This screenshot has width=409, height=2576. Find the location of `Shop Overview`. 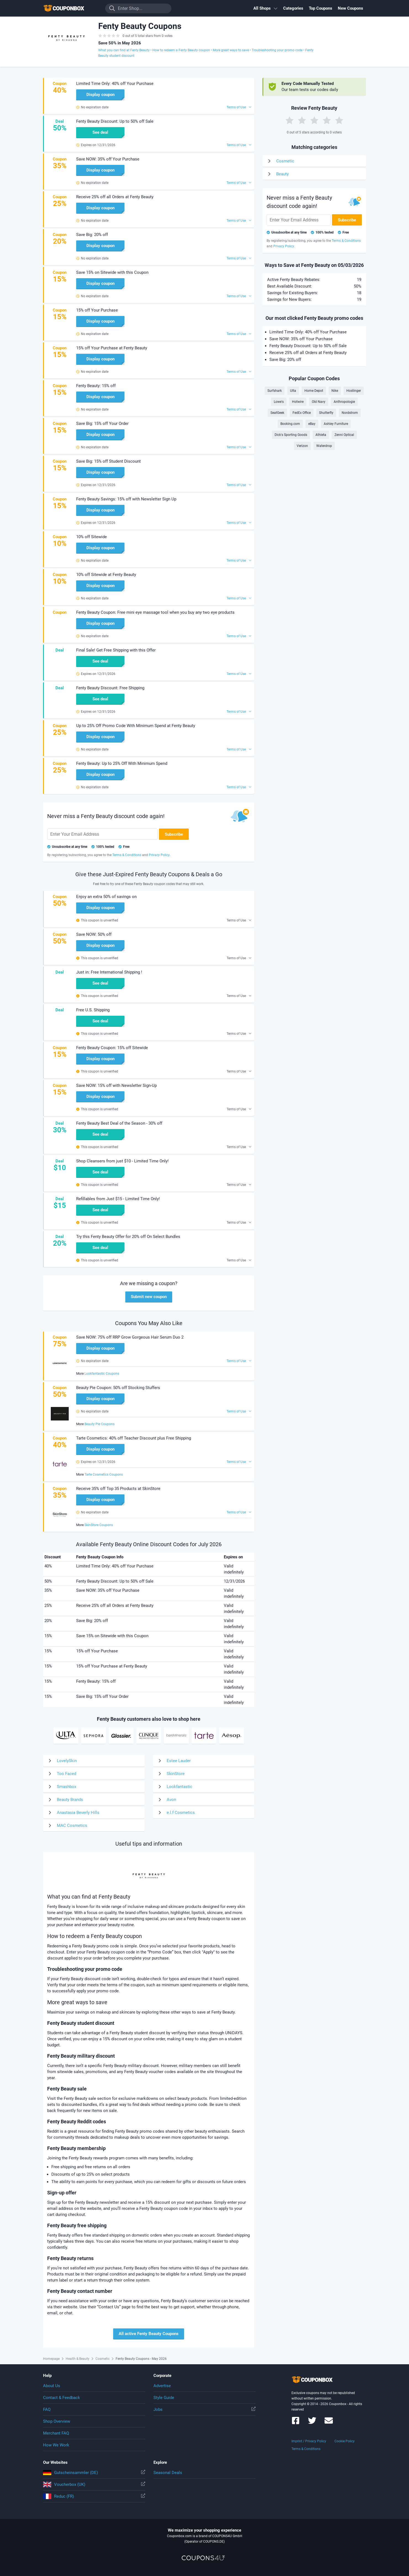

Shop Overview is located at coordinates (56, 2421).